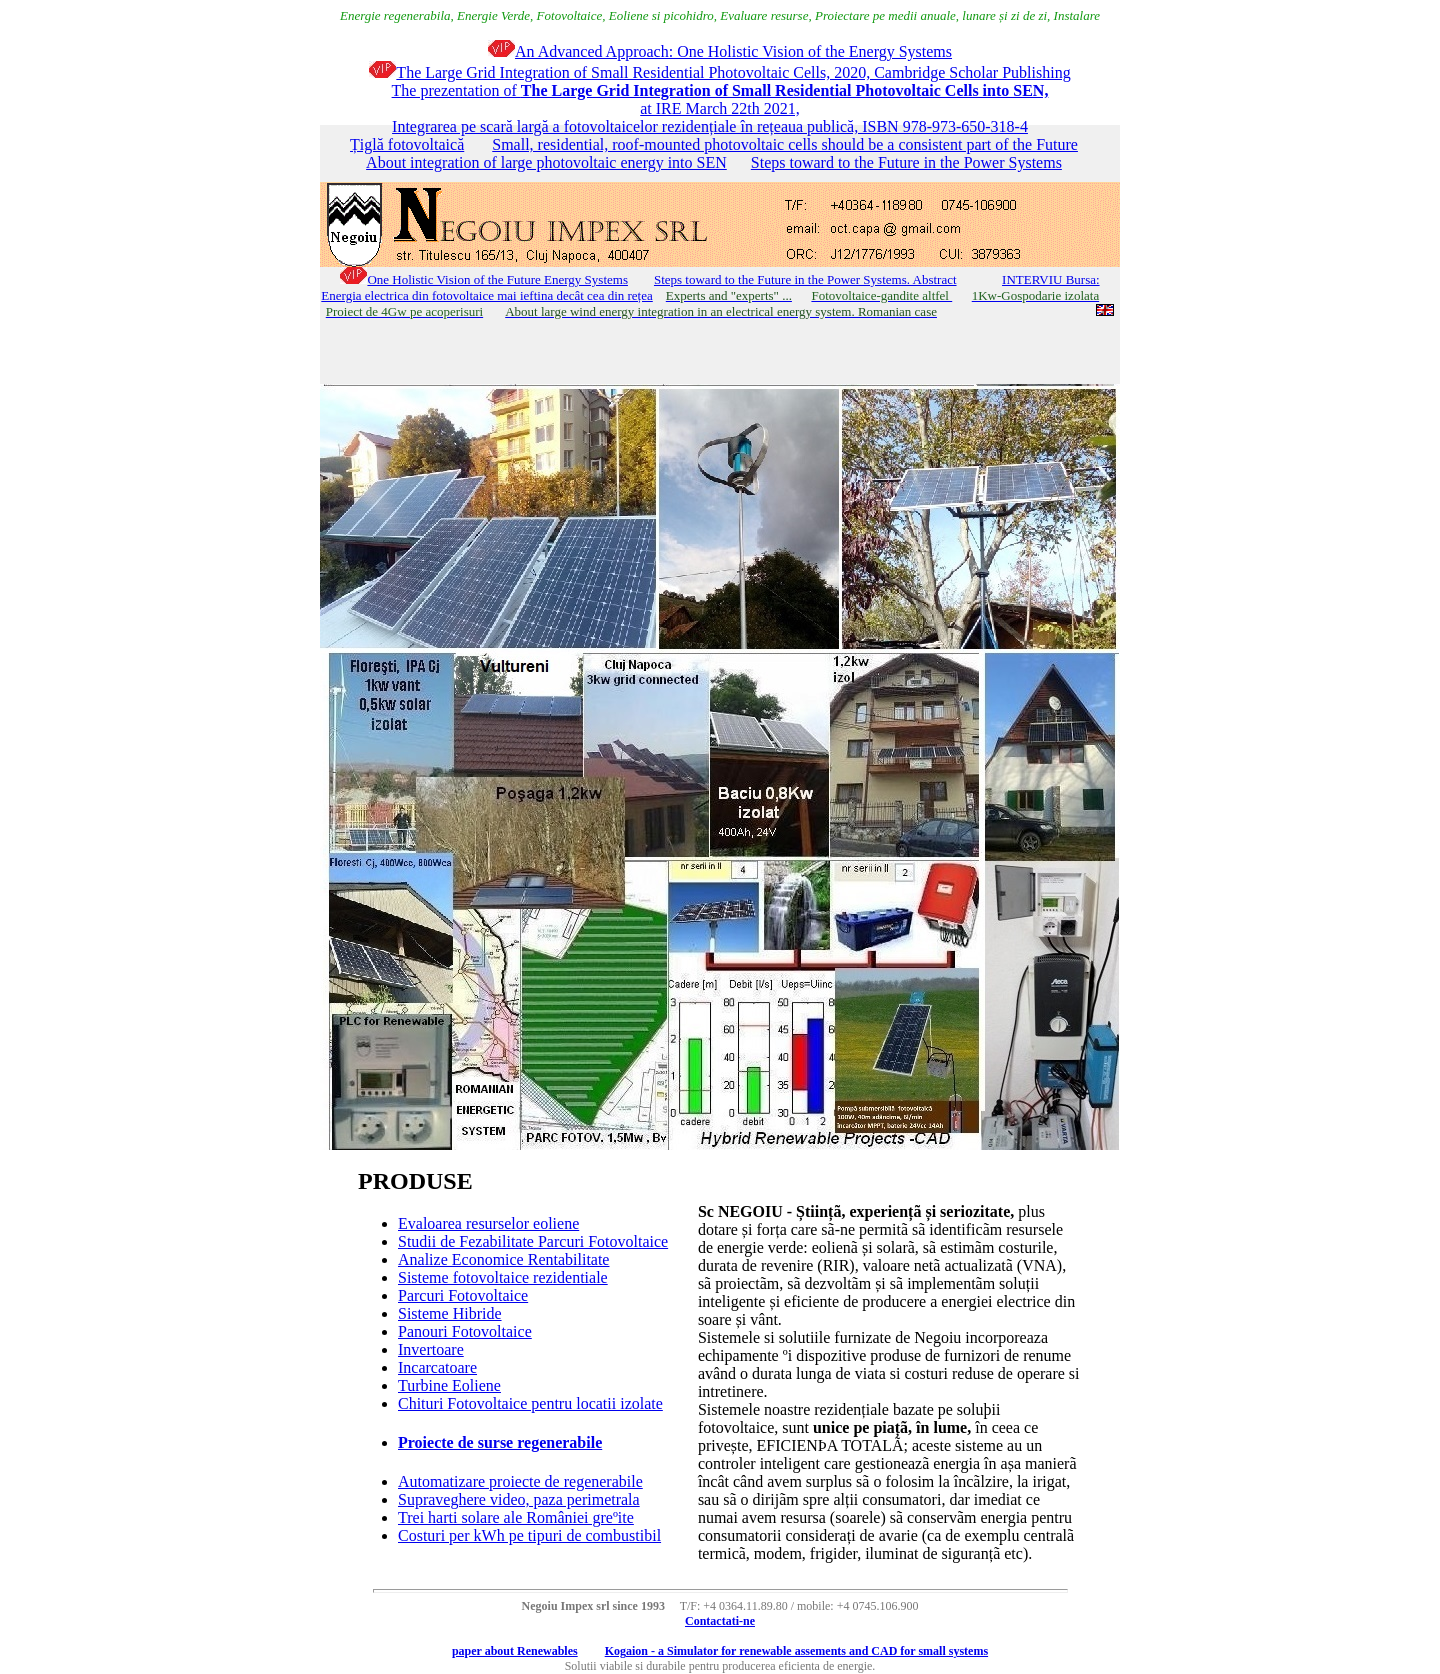  Describe the element at coordinates (546, 162) in the screenshot. I see `About integration of large photovoltaic energy into SEN` at that location.